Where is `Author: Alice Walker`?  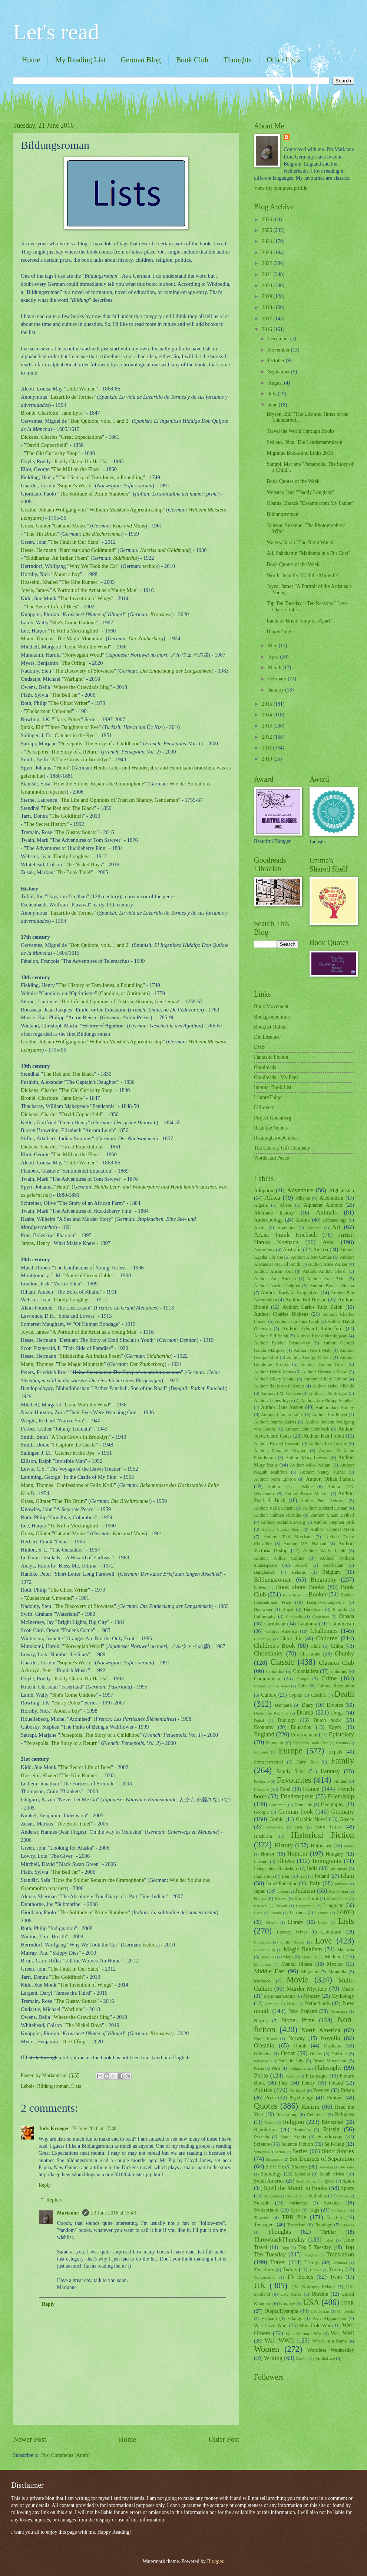 Author: Alice Walker is located at coordinates (327, 1264).